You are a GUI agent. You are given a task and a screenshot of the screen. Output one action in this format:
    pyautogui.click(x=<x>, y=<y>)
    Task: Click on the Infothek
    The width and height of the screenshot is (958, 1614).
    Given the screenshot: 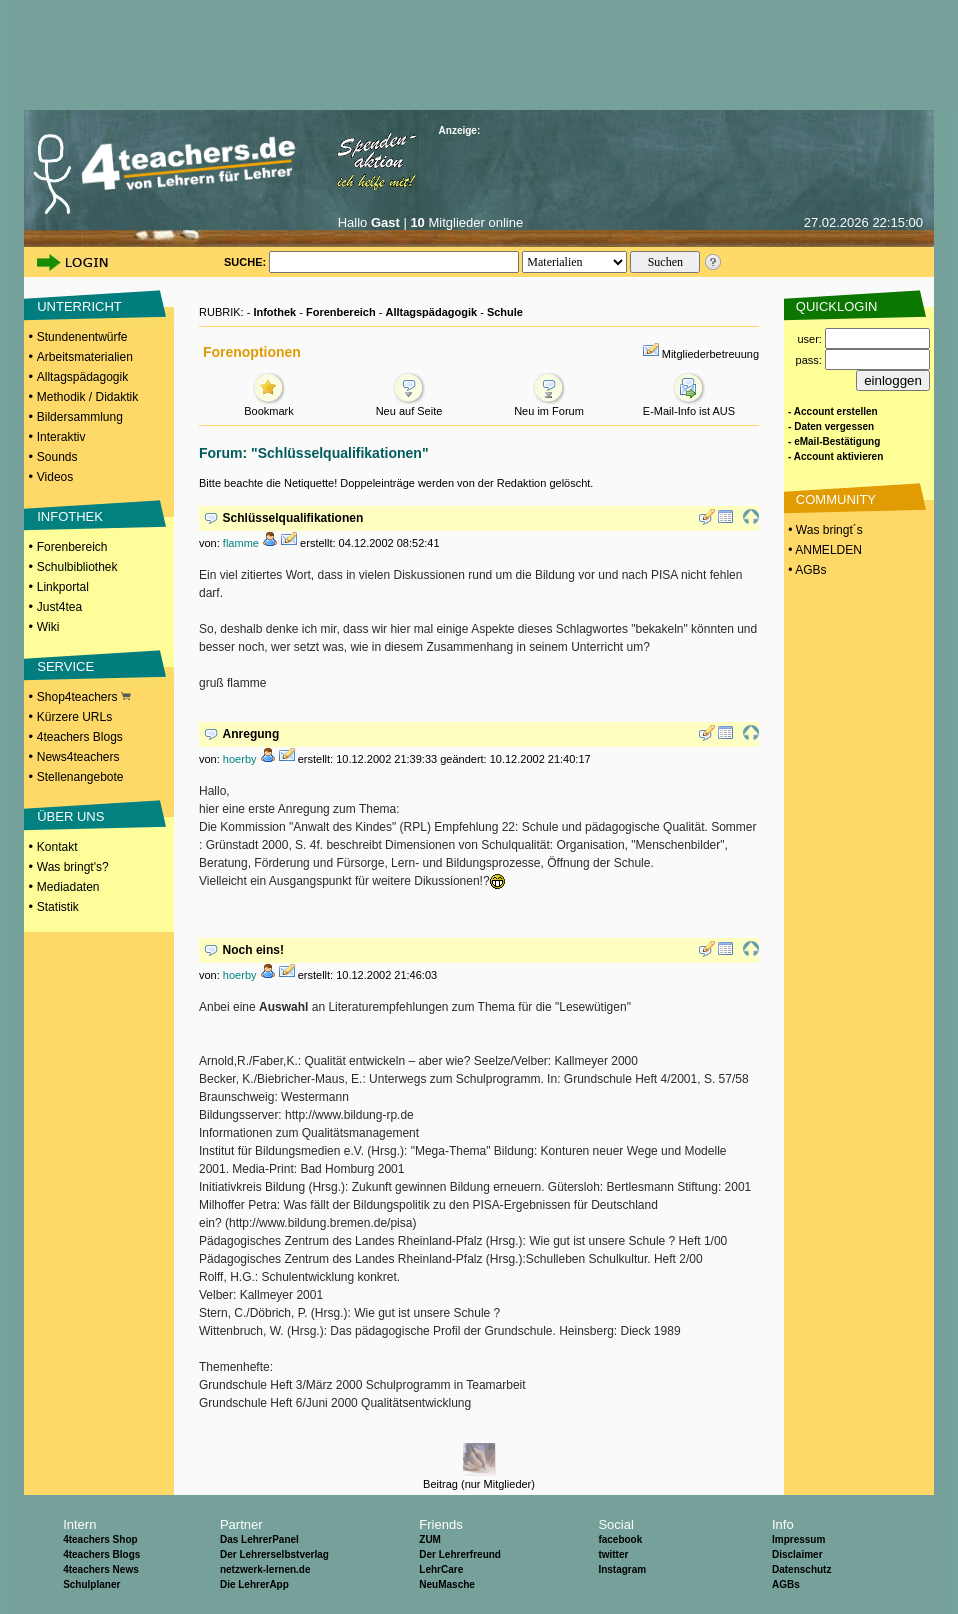 What is the action you would take?
    pyautogui.click(x=274, y=312)
    